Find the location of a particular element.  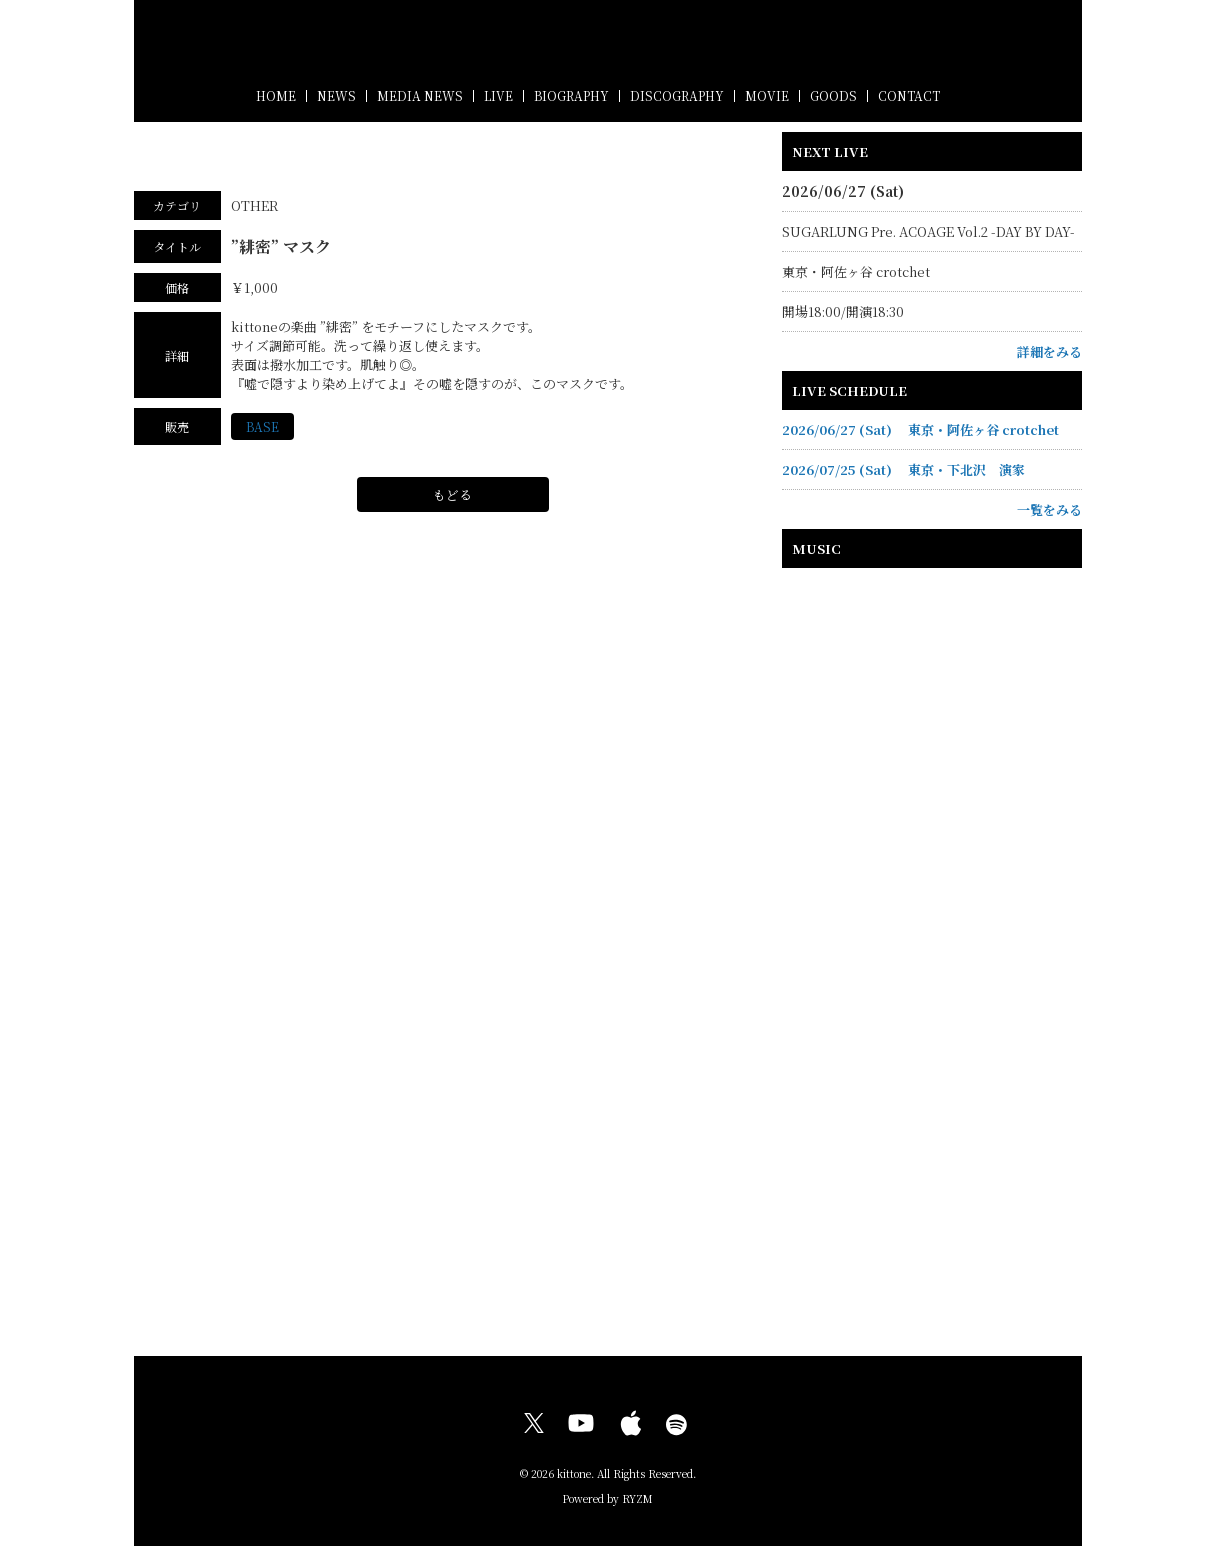

LIVE is located at coordinates (498, 95).